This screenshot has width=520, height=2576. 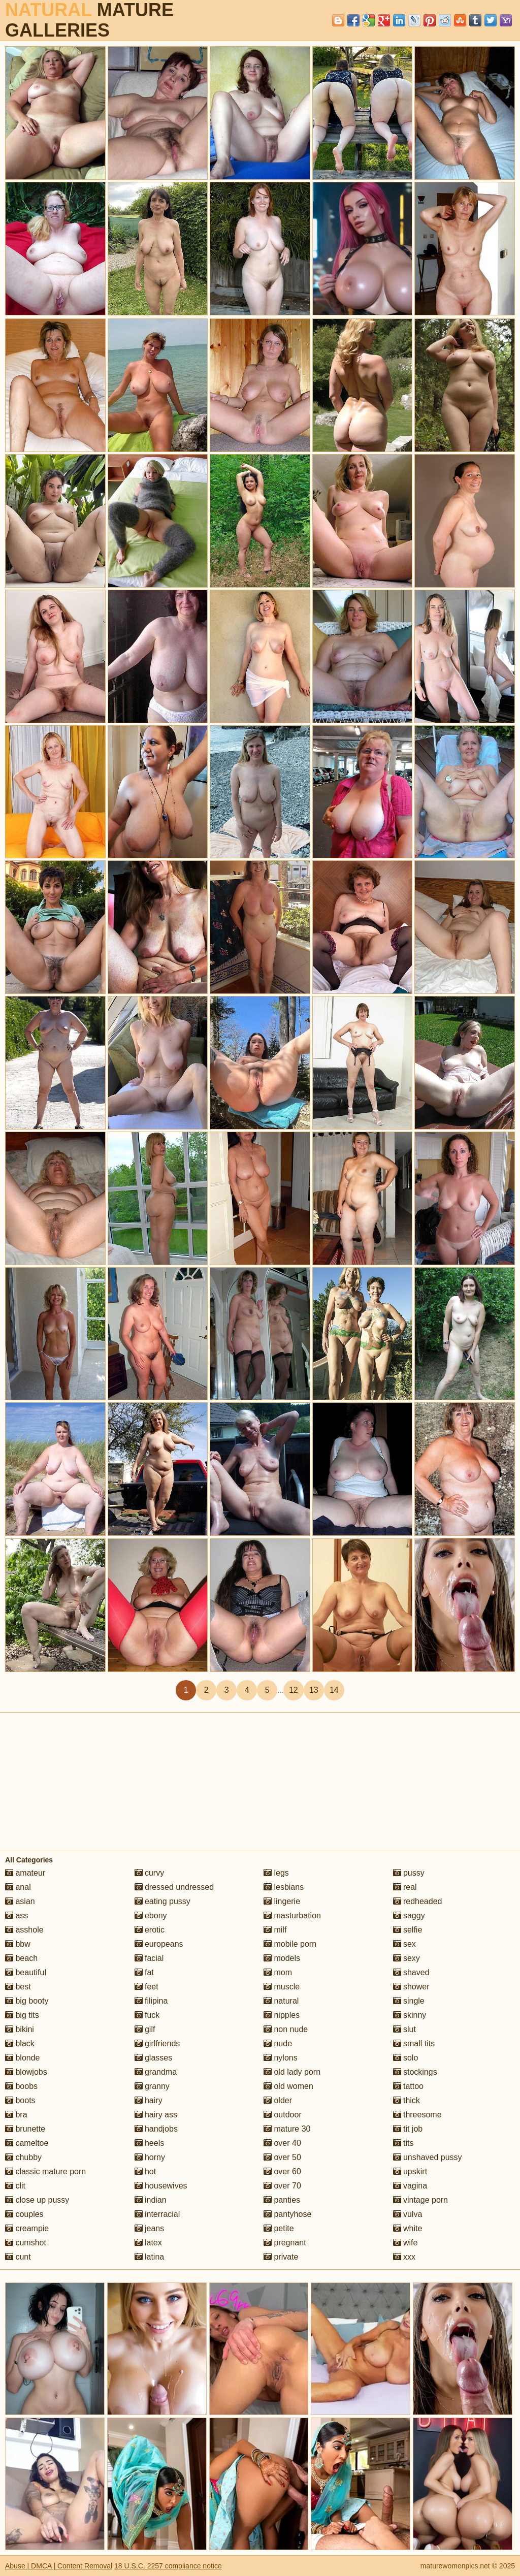 I want to click on pussy, so click(x=409, y=1873).